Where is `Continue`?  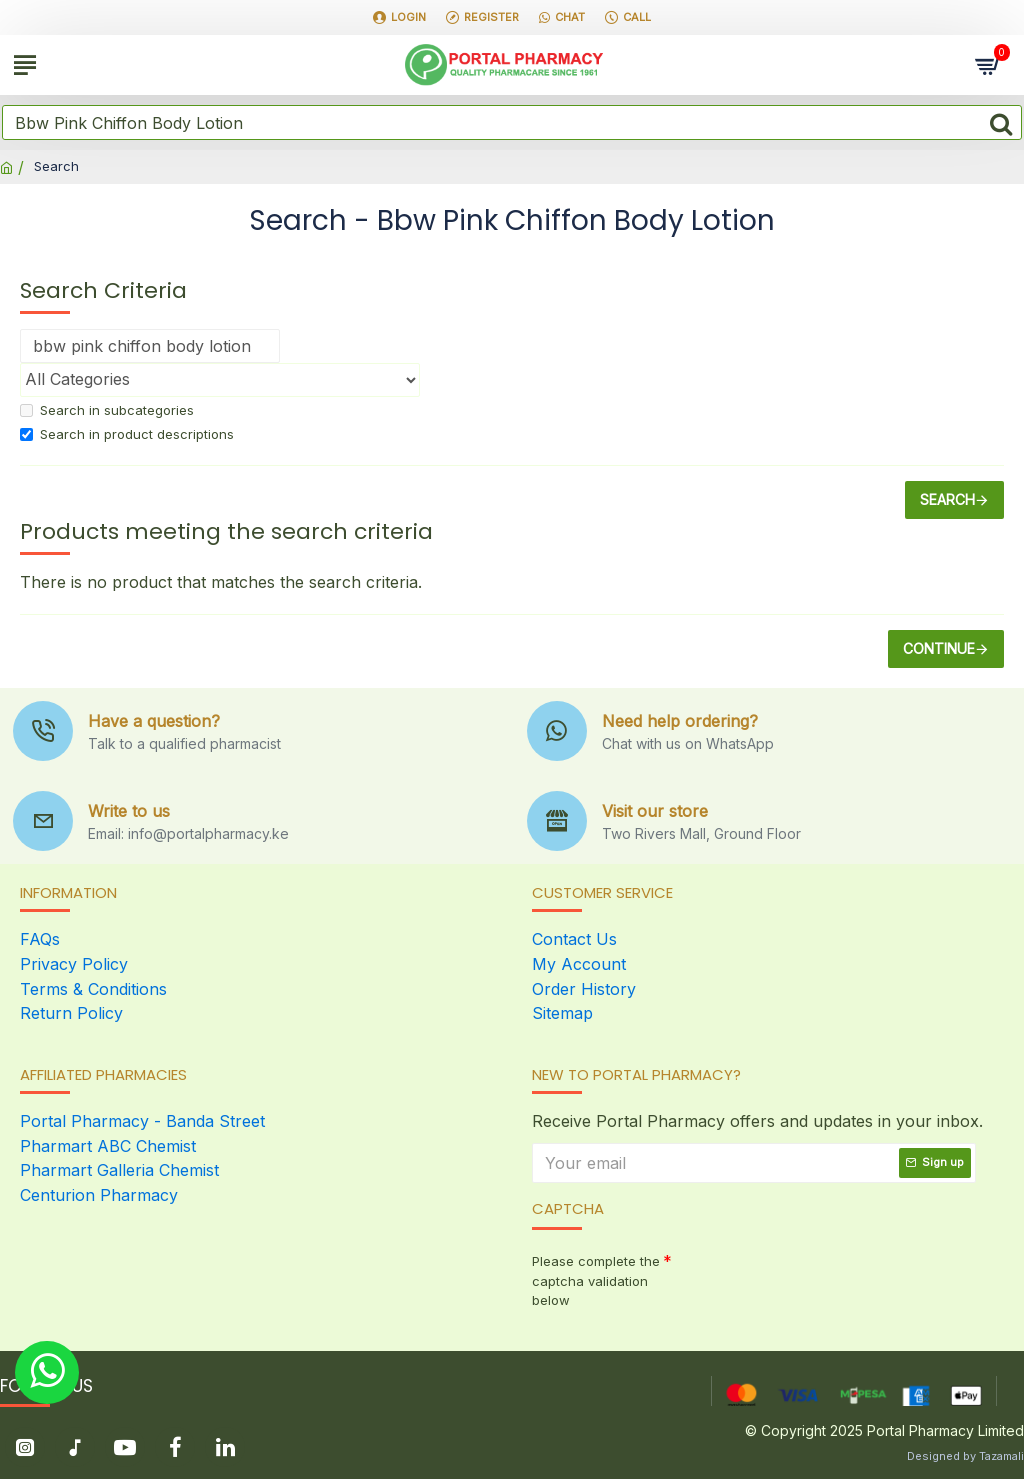
Continue is located at coordinates (939, 648).